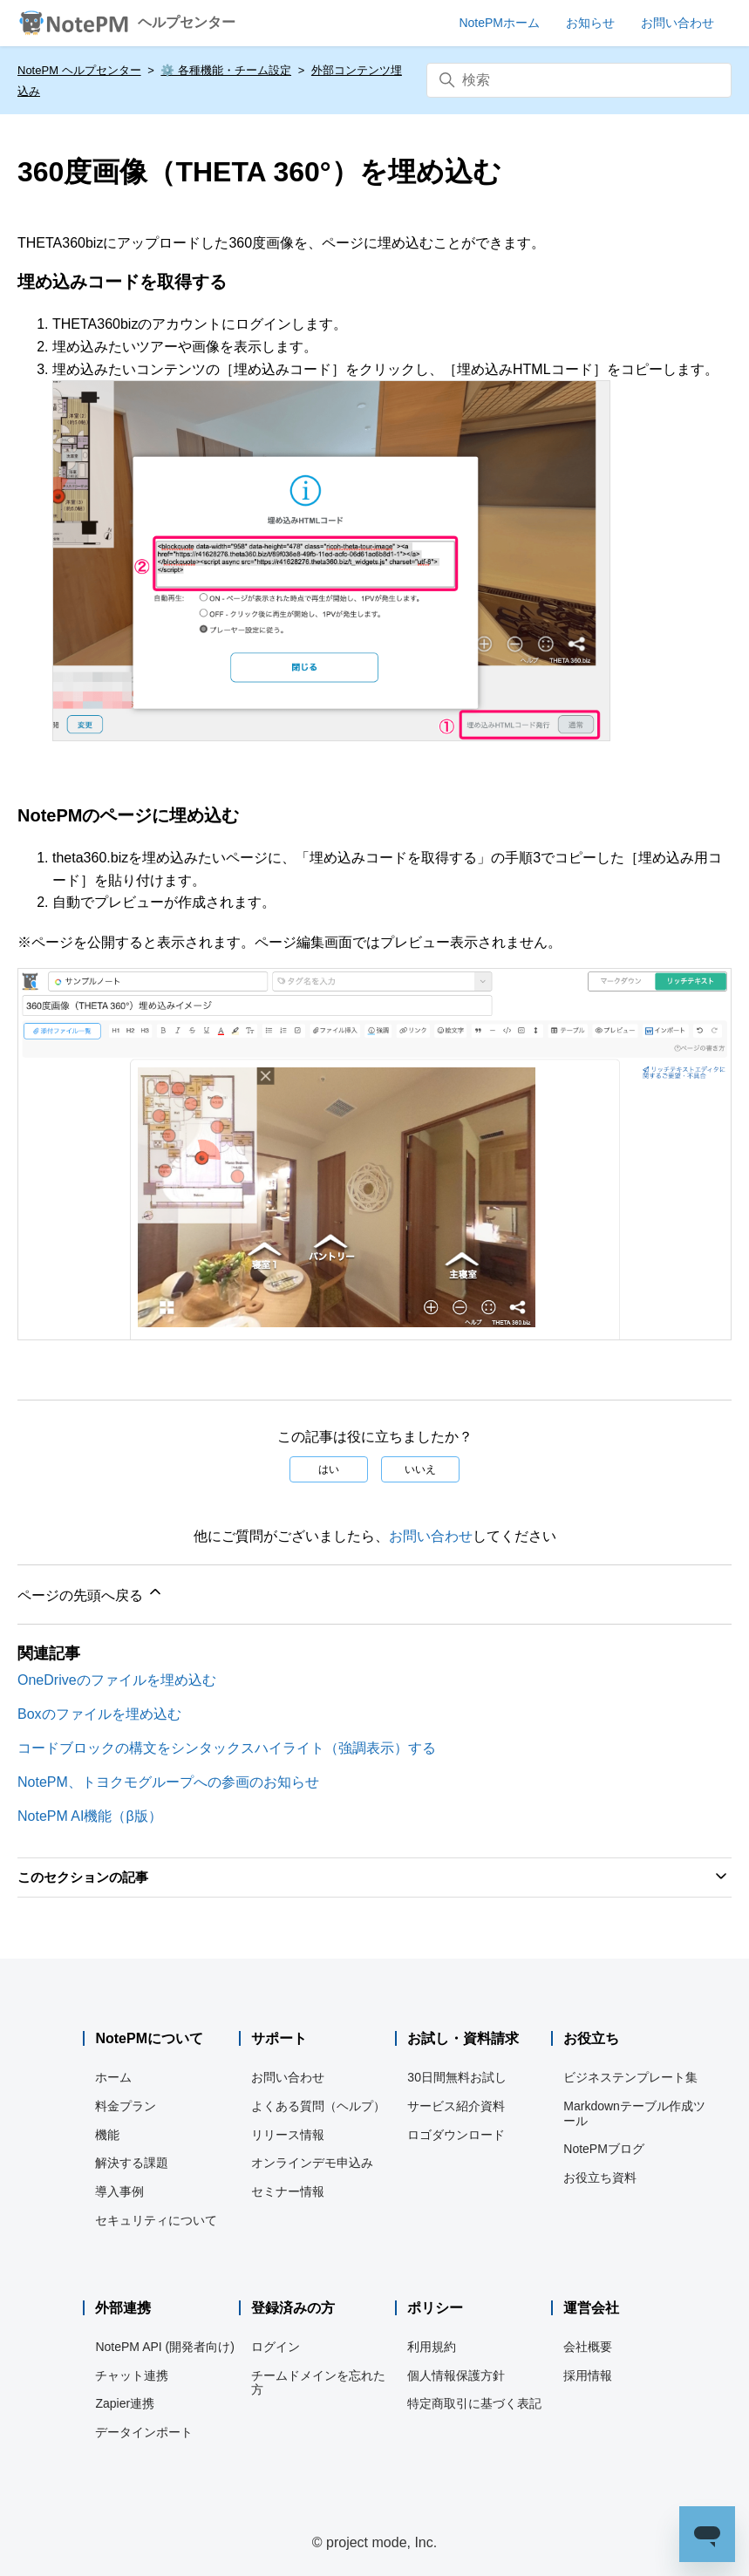 The width and height of the screenshot is (749, 2576). I want to click on データインポート, so click(144, 2432).